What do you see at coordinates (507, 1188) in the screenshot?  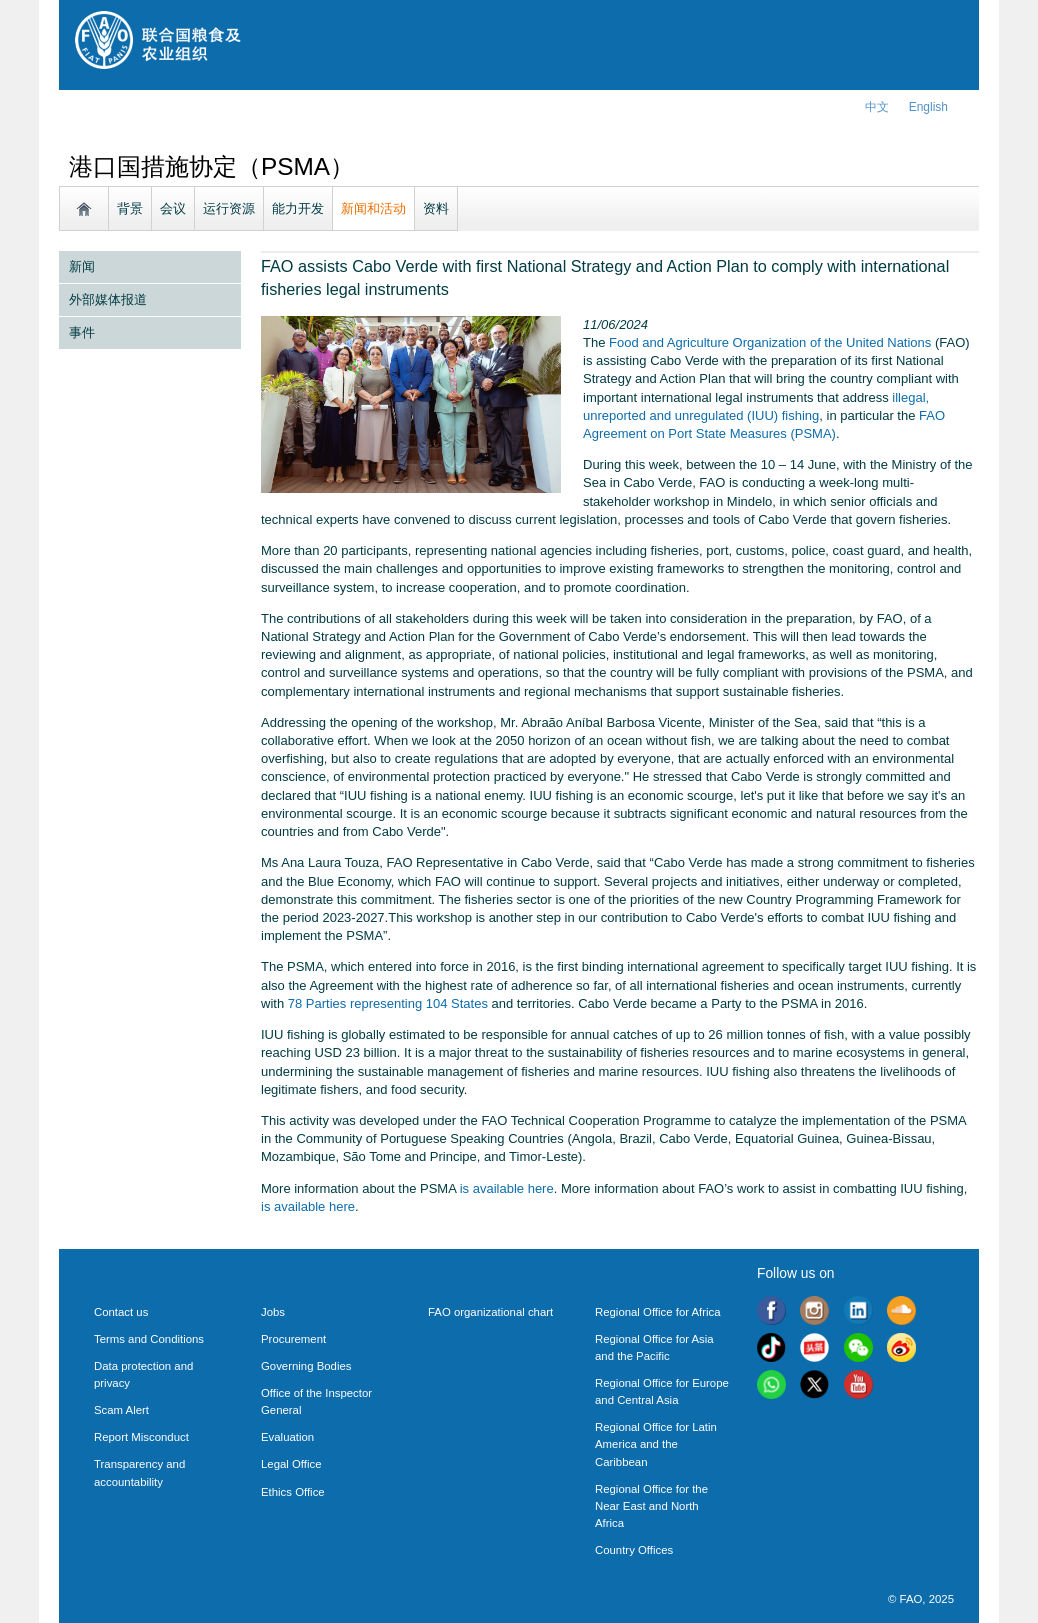 I see `is available here` at bounding box center [507, 1188].